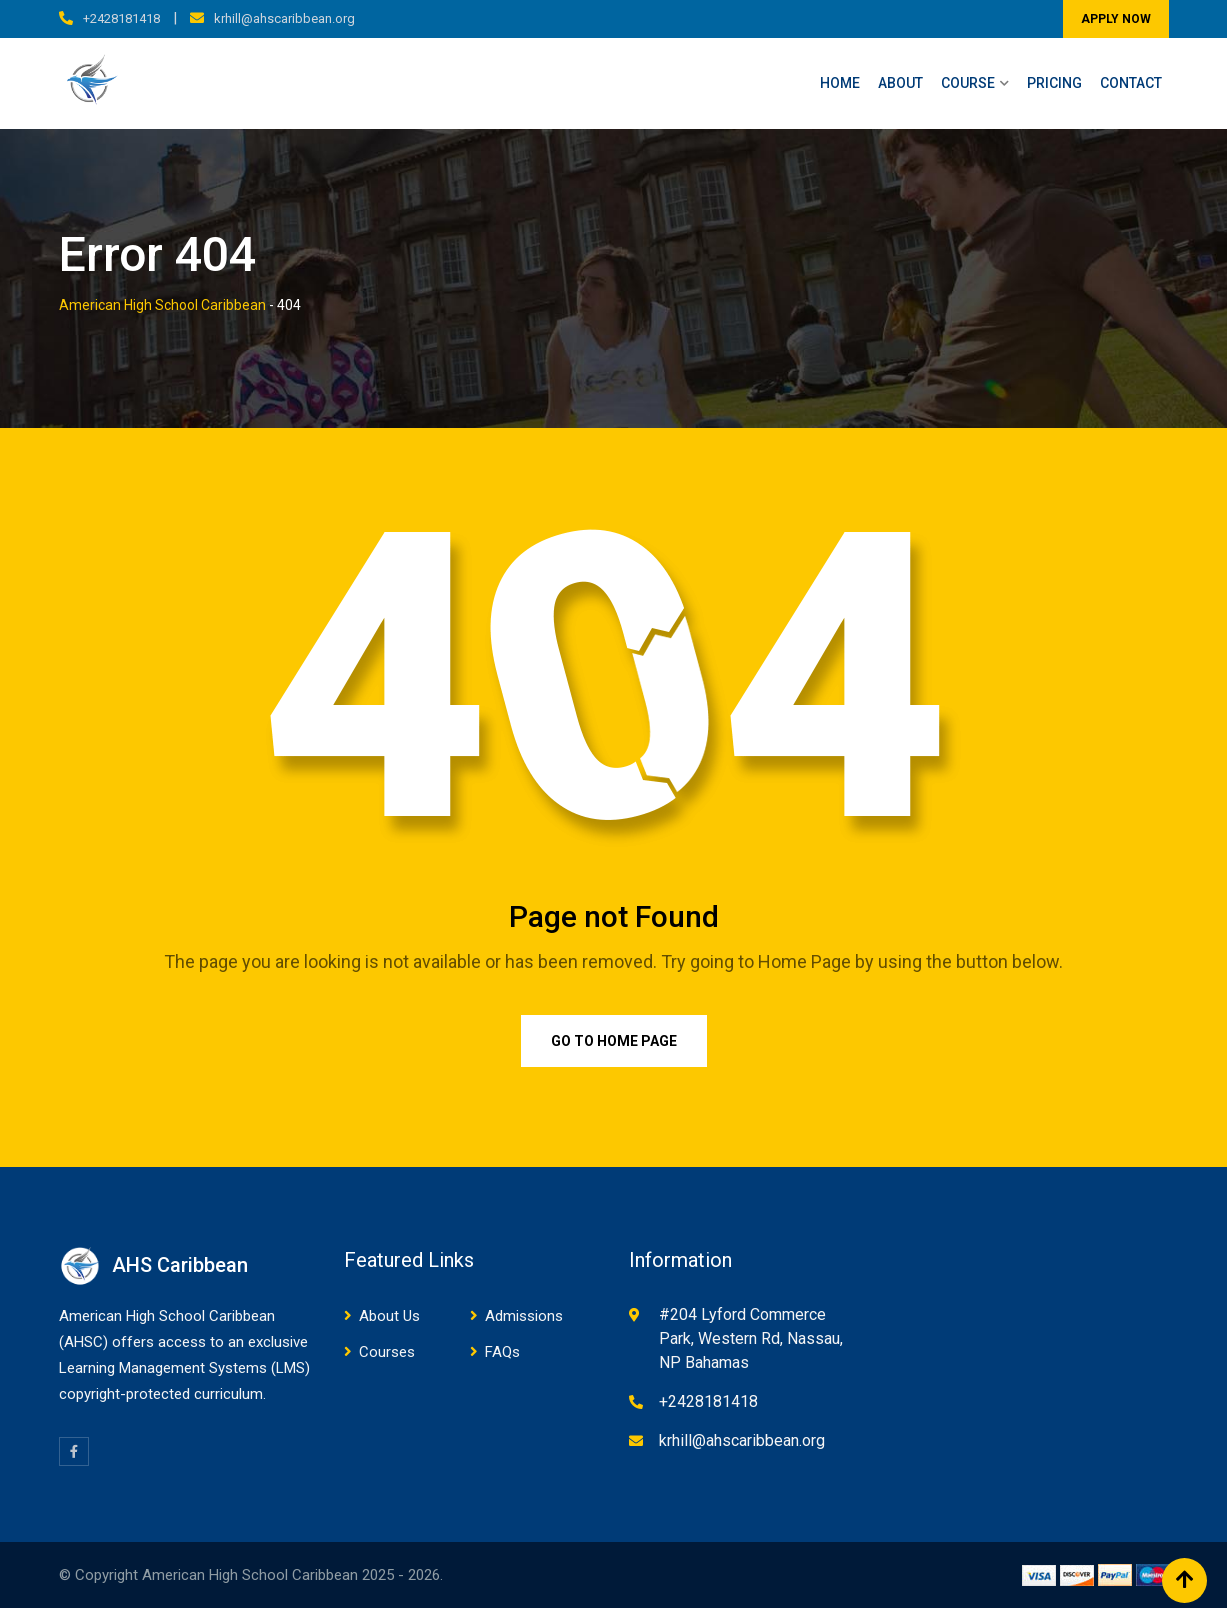  I want to click on Contact, so click(1131, 83).